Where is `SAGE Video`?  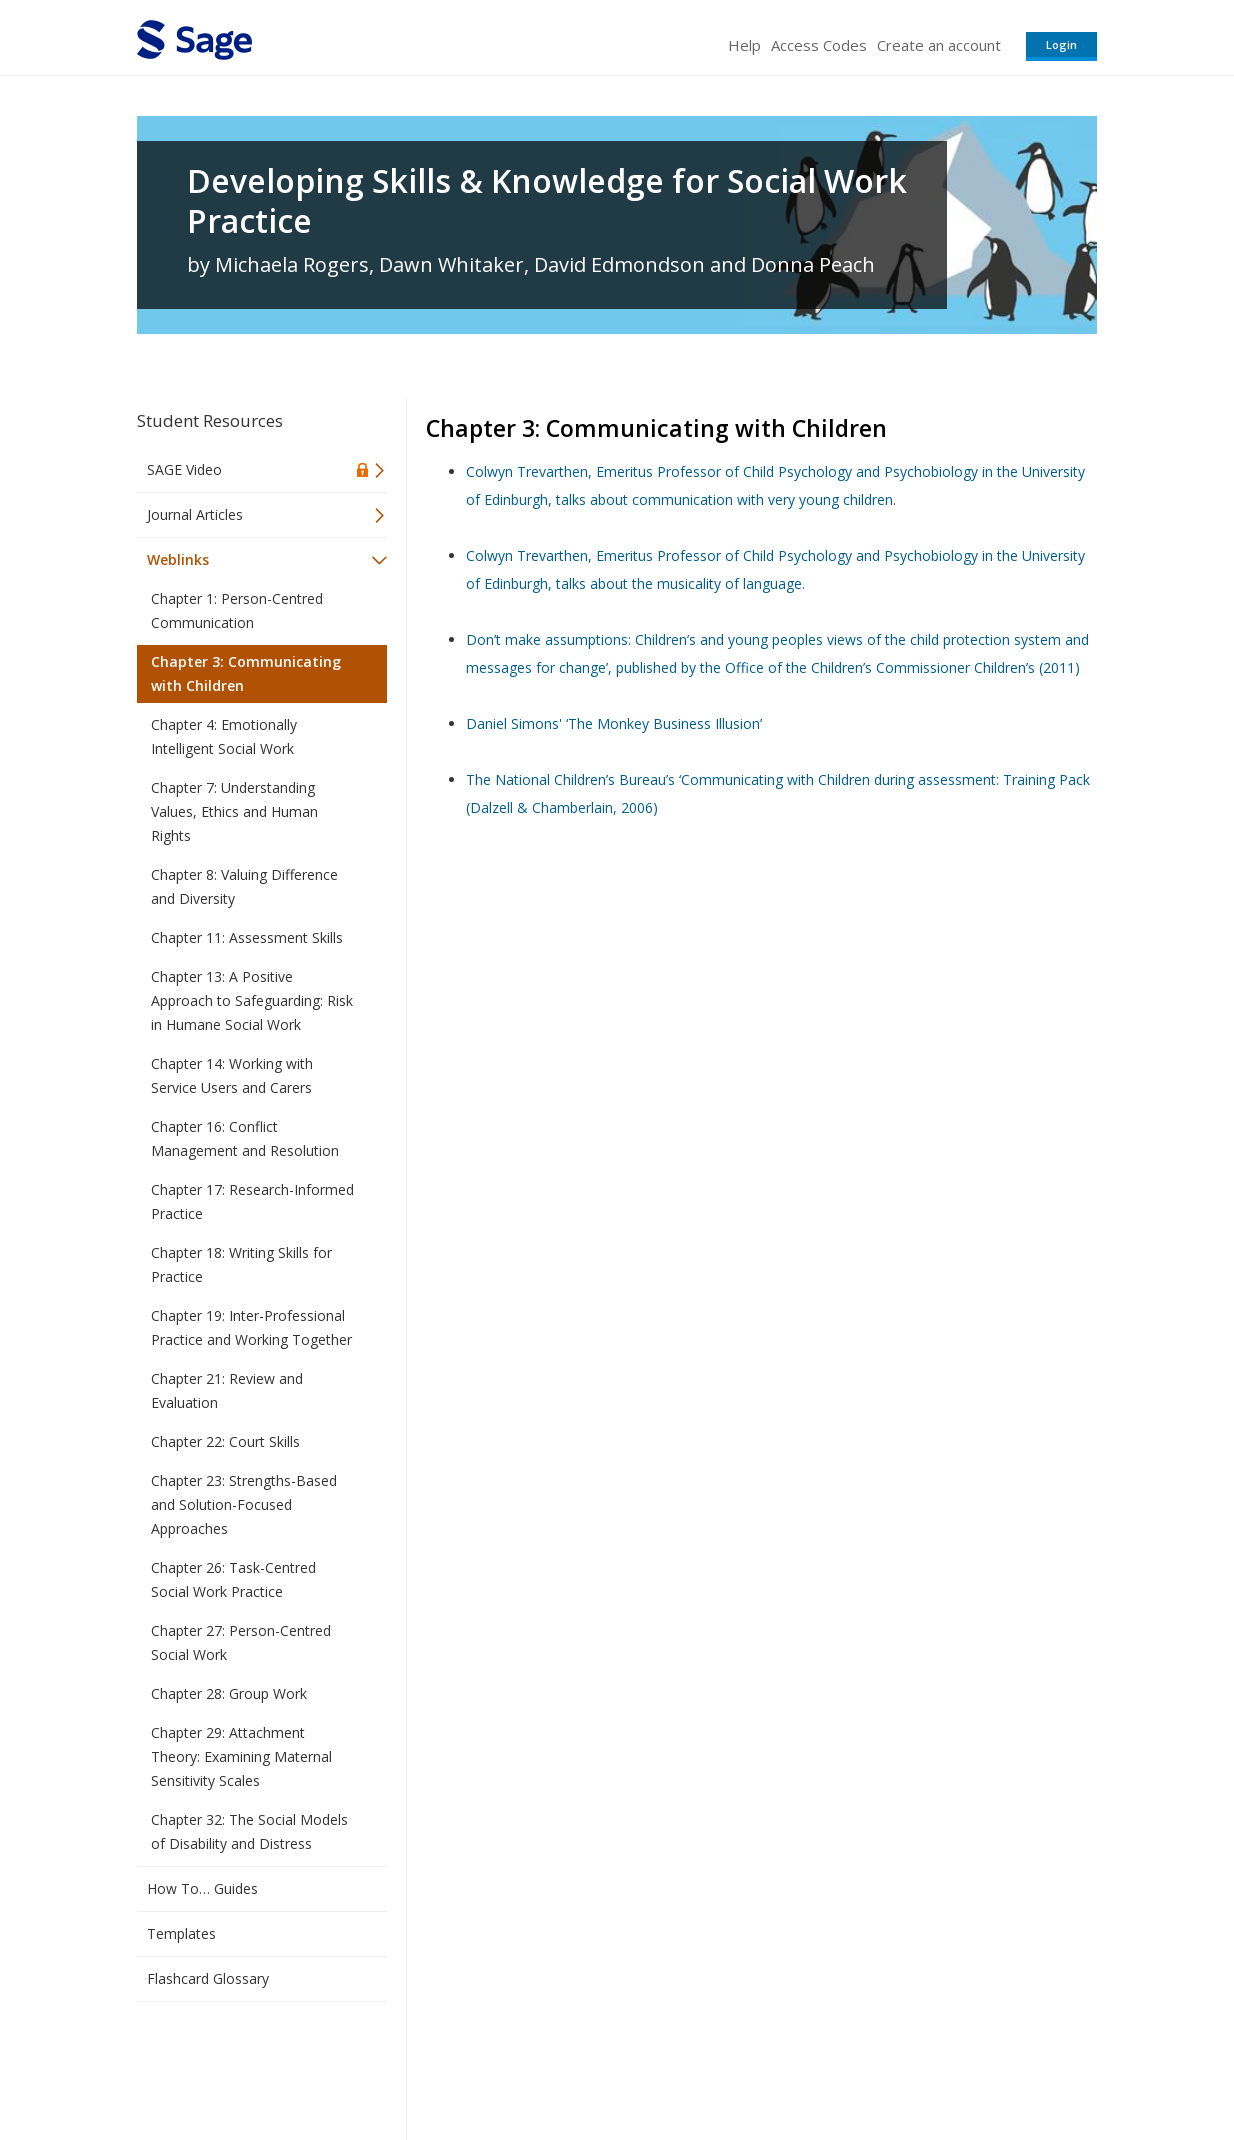
SAGE Video is located at coordinates (184, 469).